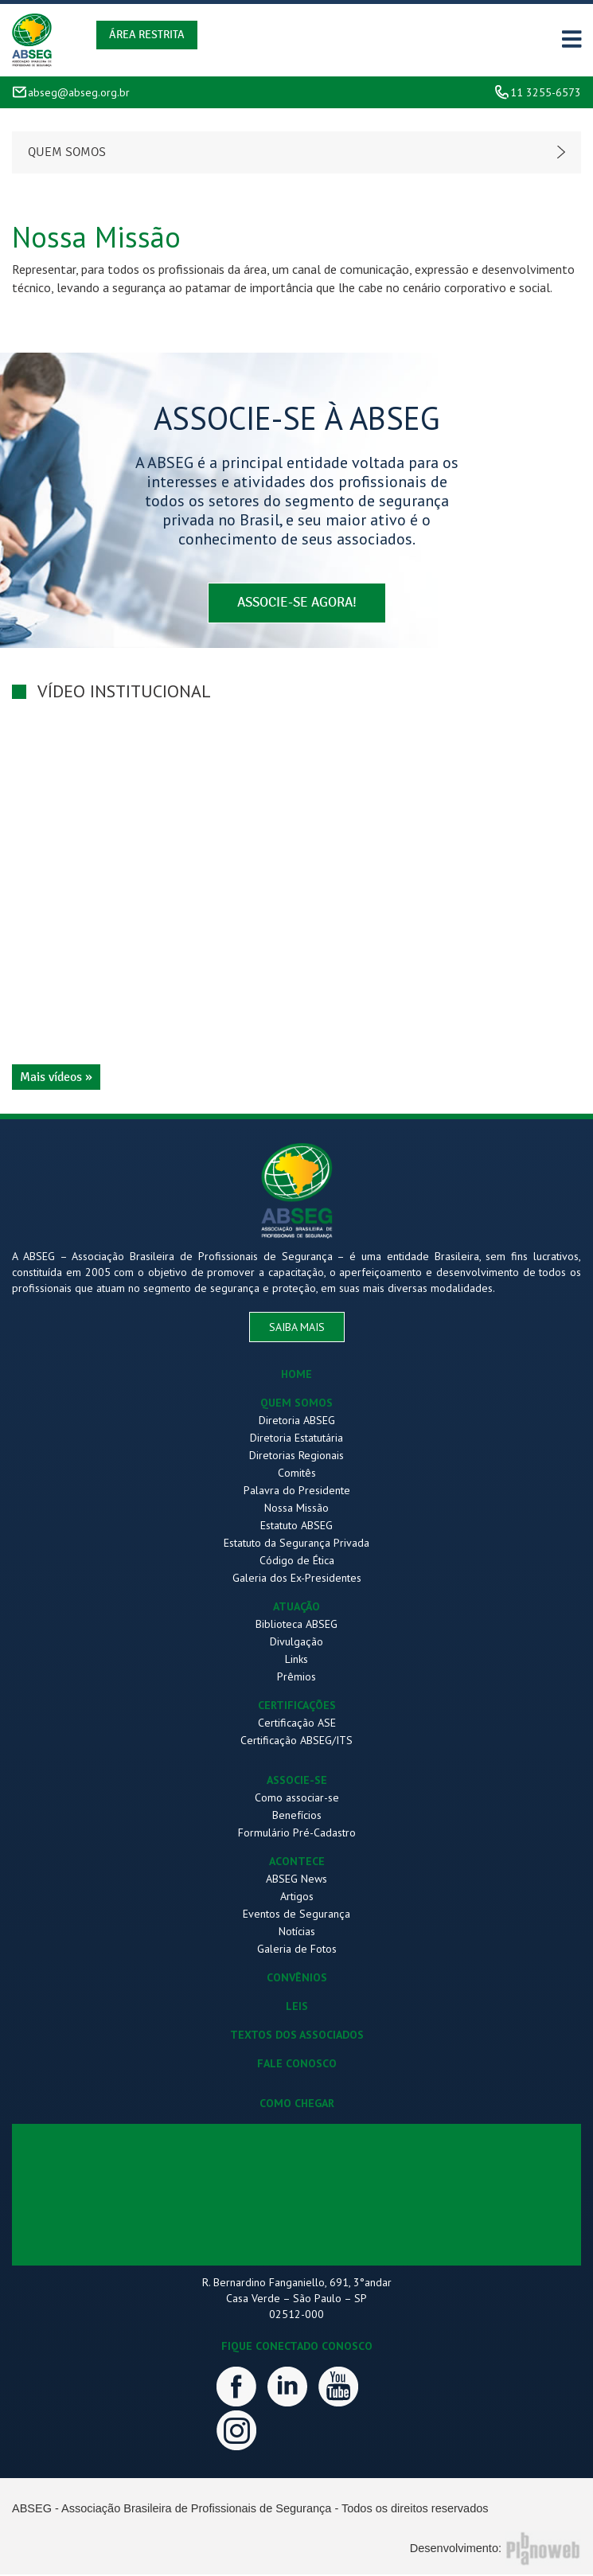  Describe the element at coordinates (296, 1625) in the screenshot. I see `Biblioteca ABSEG` at that location.